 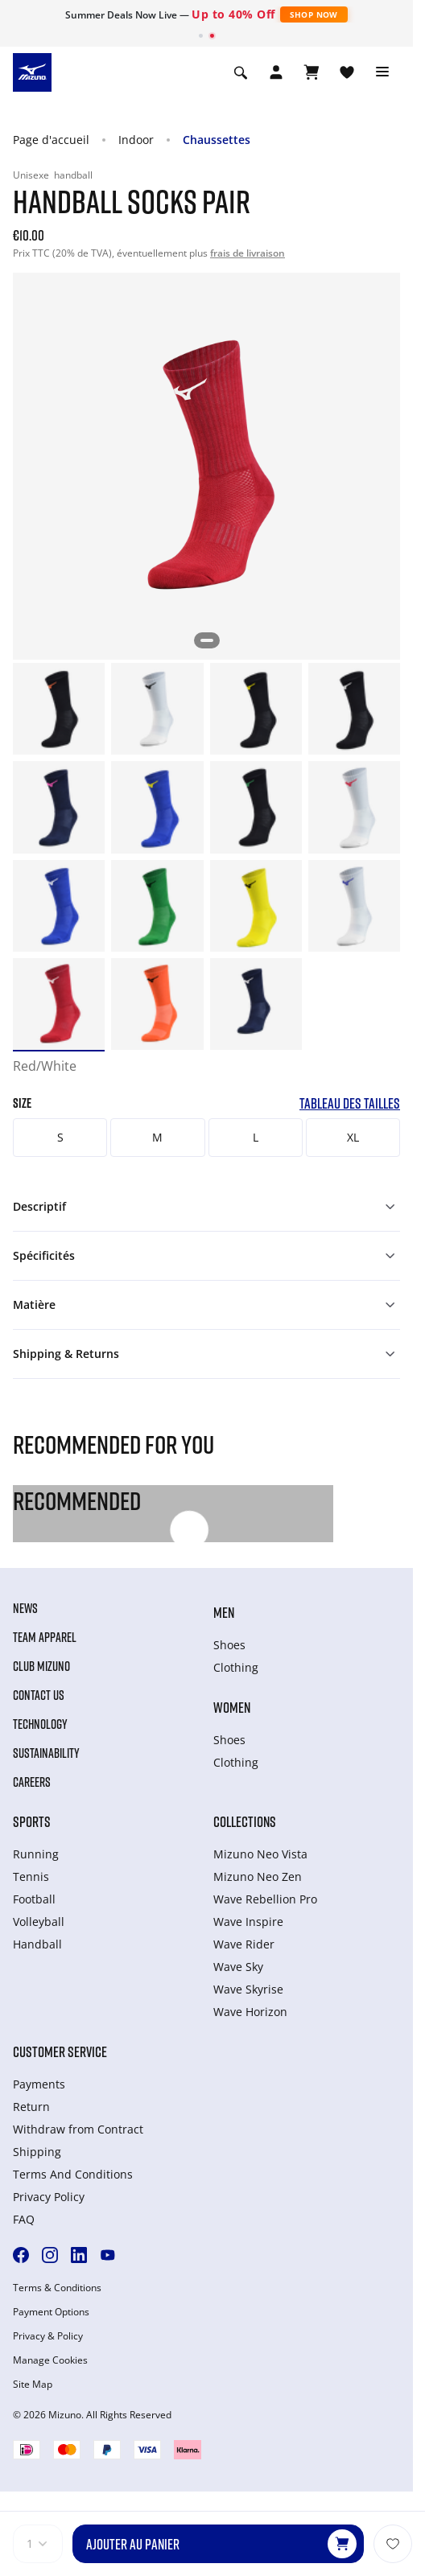 What do you see at coordinates (51, 2312) in the screenshot?
I see `Payment Options` at bounding box center [51, 2312].